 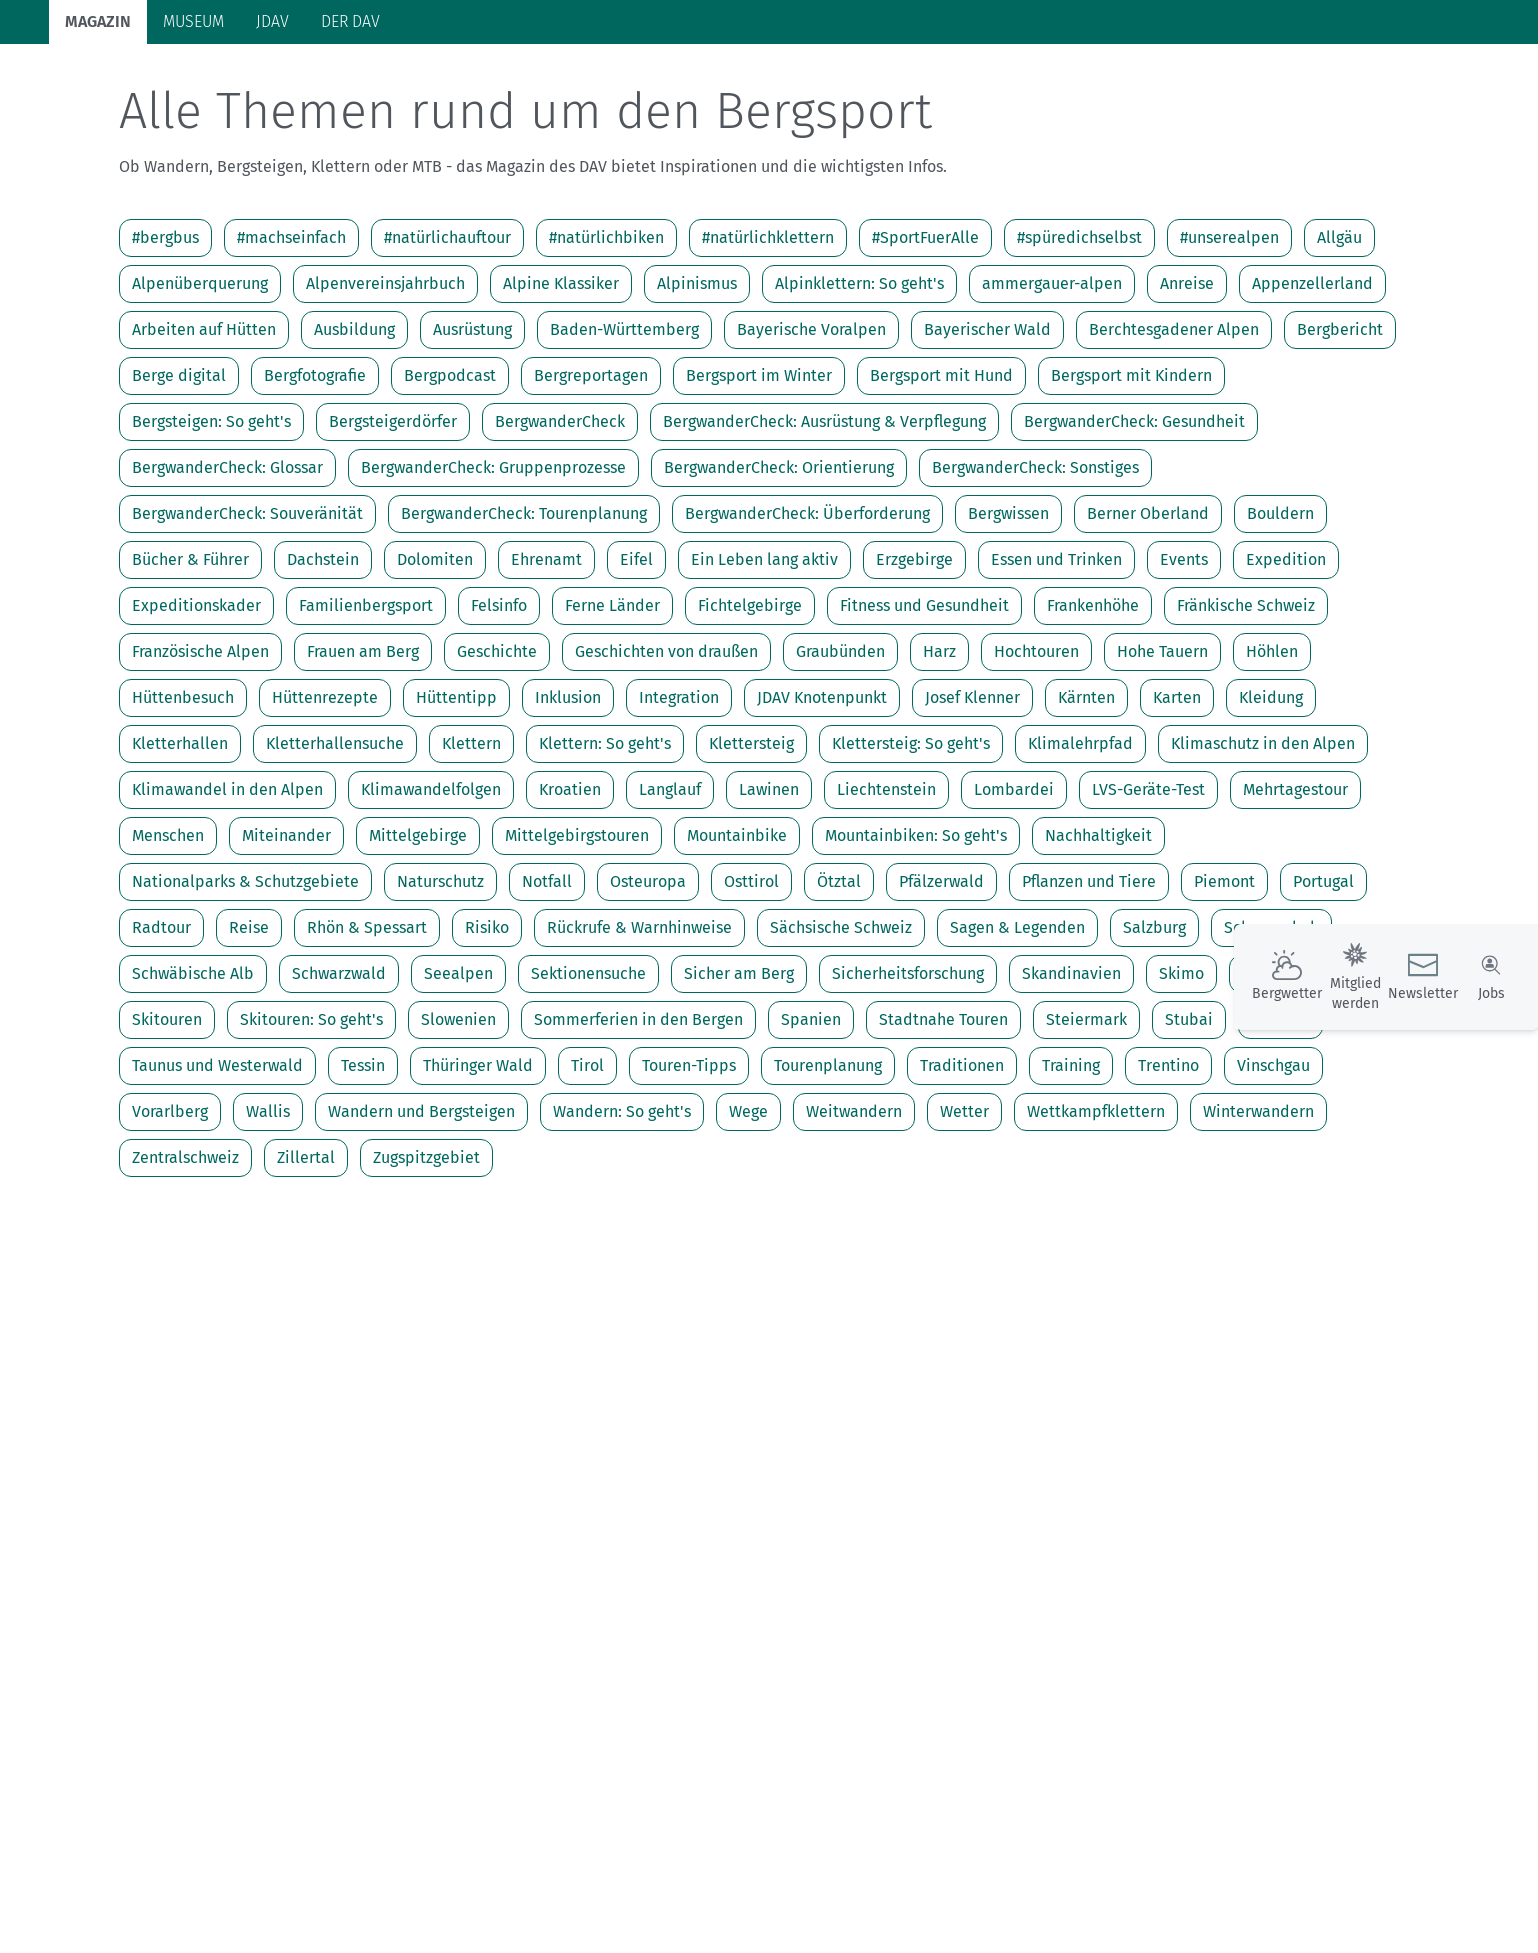 What do you see at coordinates (748, 1189) in the screenshot?
I see `Wege` at bounding box center [748, 1189].